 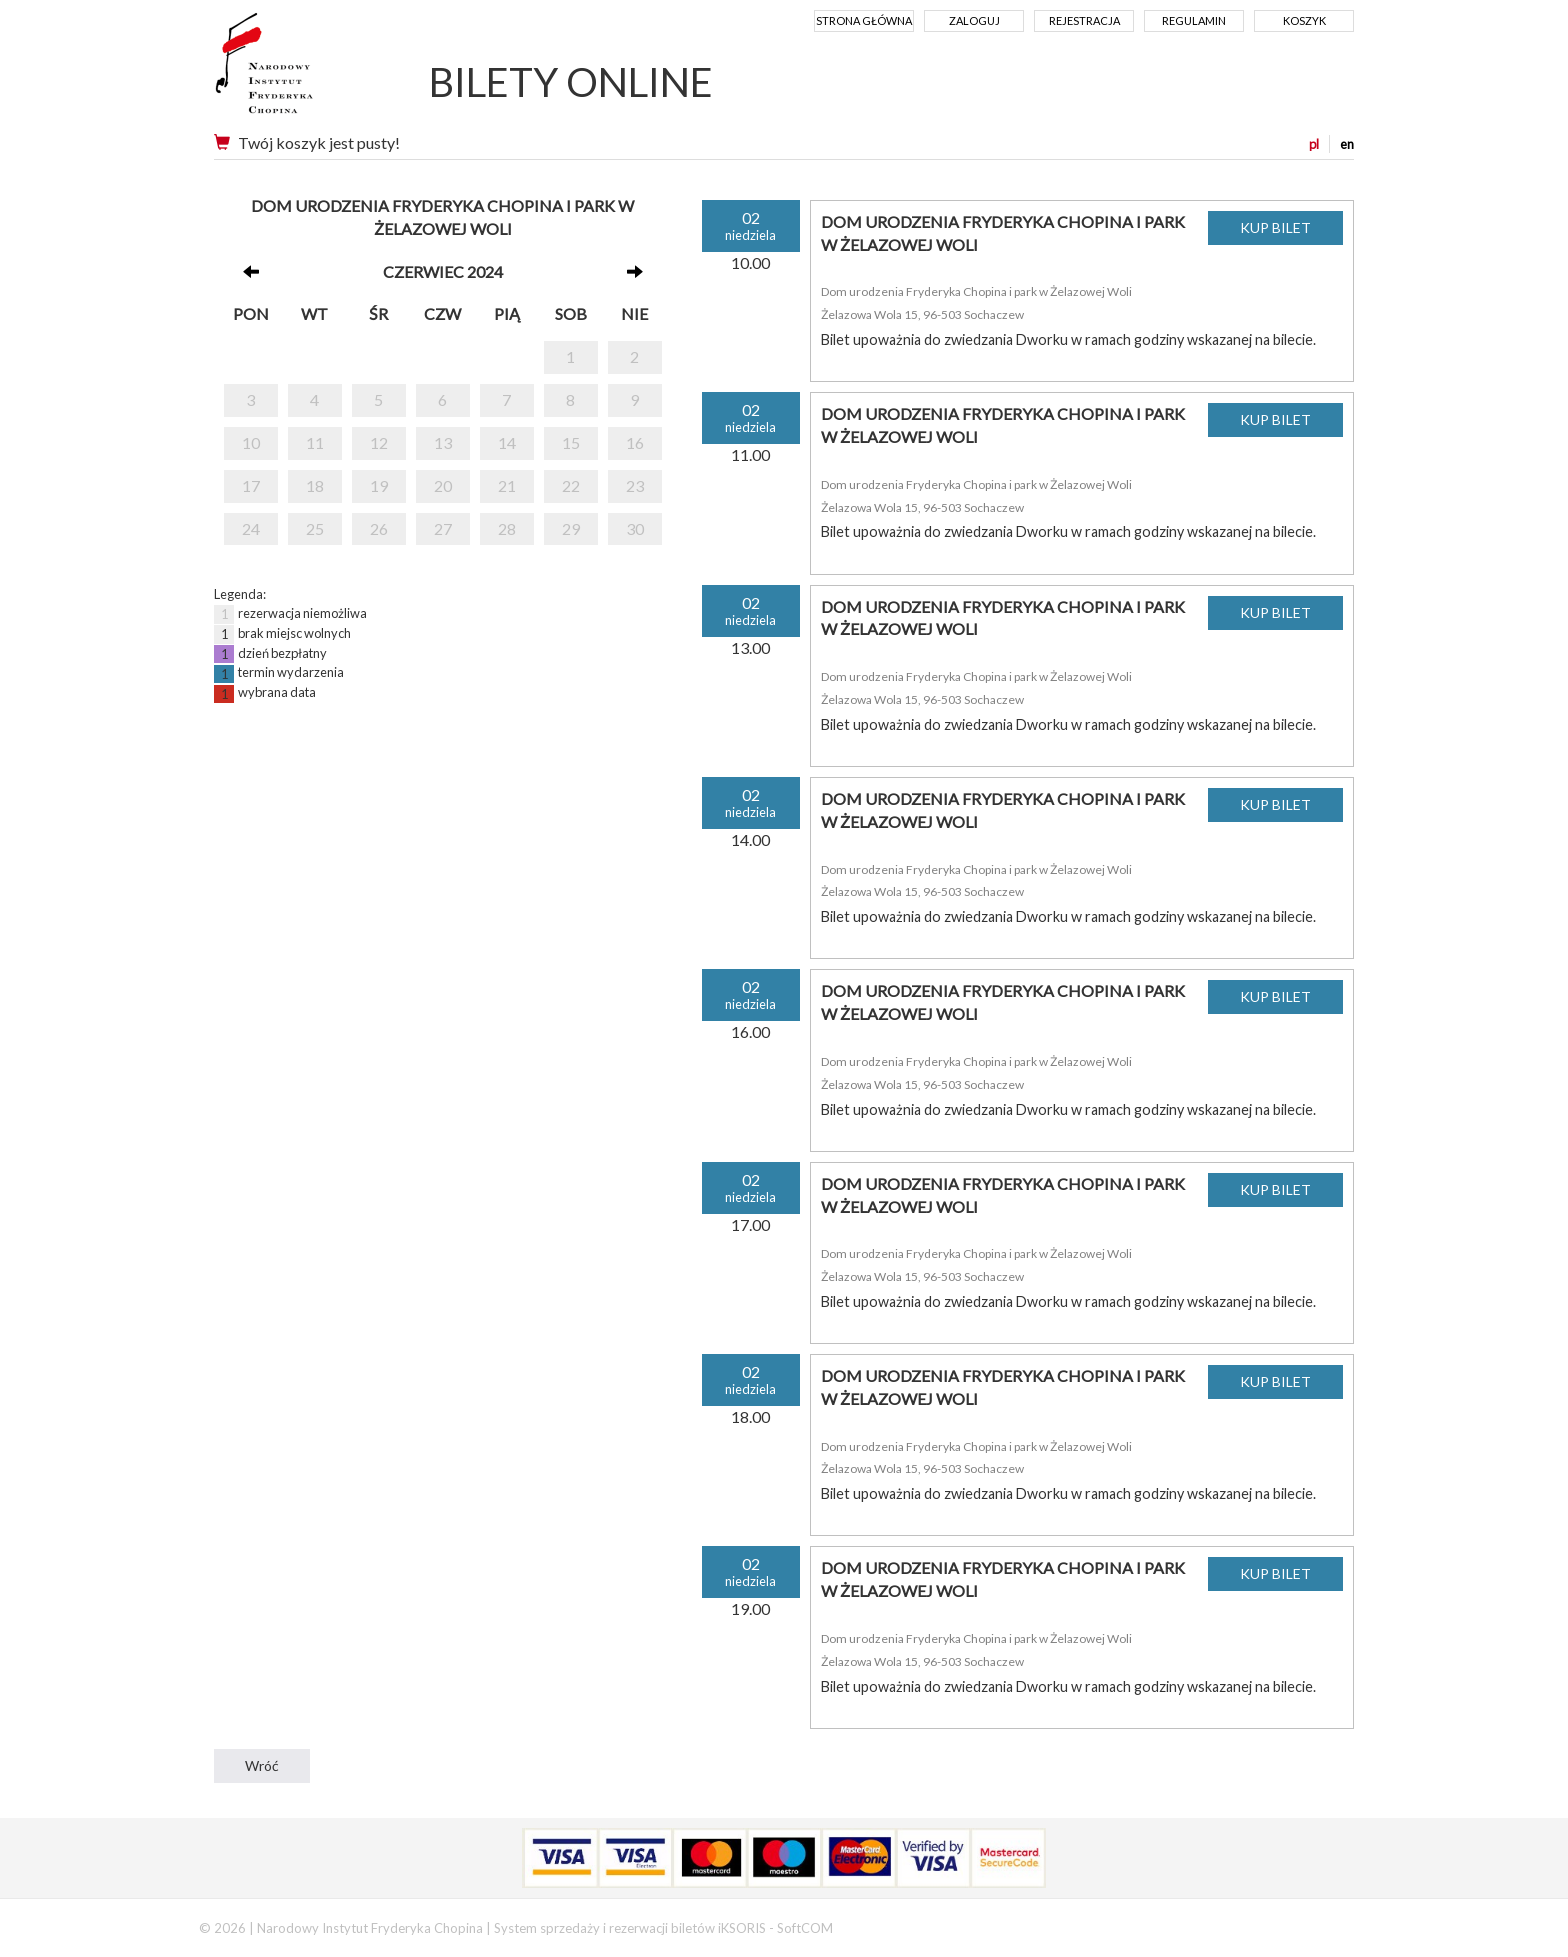 I want to click on 13, so click(x=443, y=442).